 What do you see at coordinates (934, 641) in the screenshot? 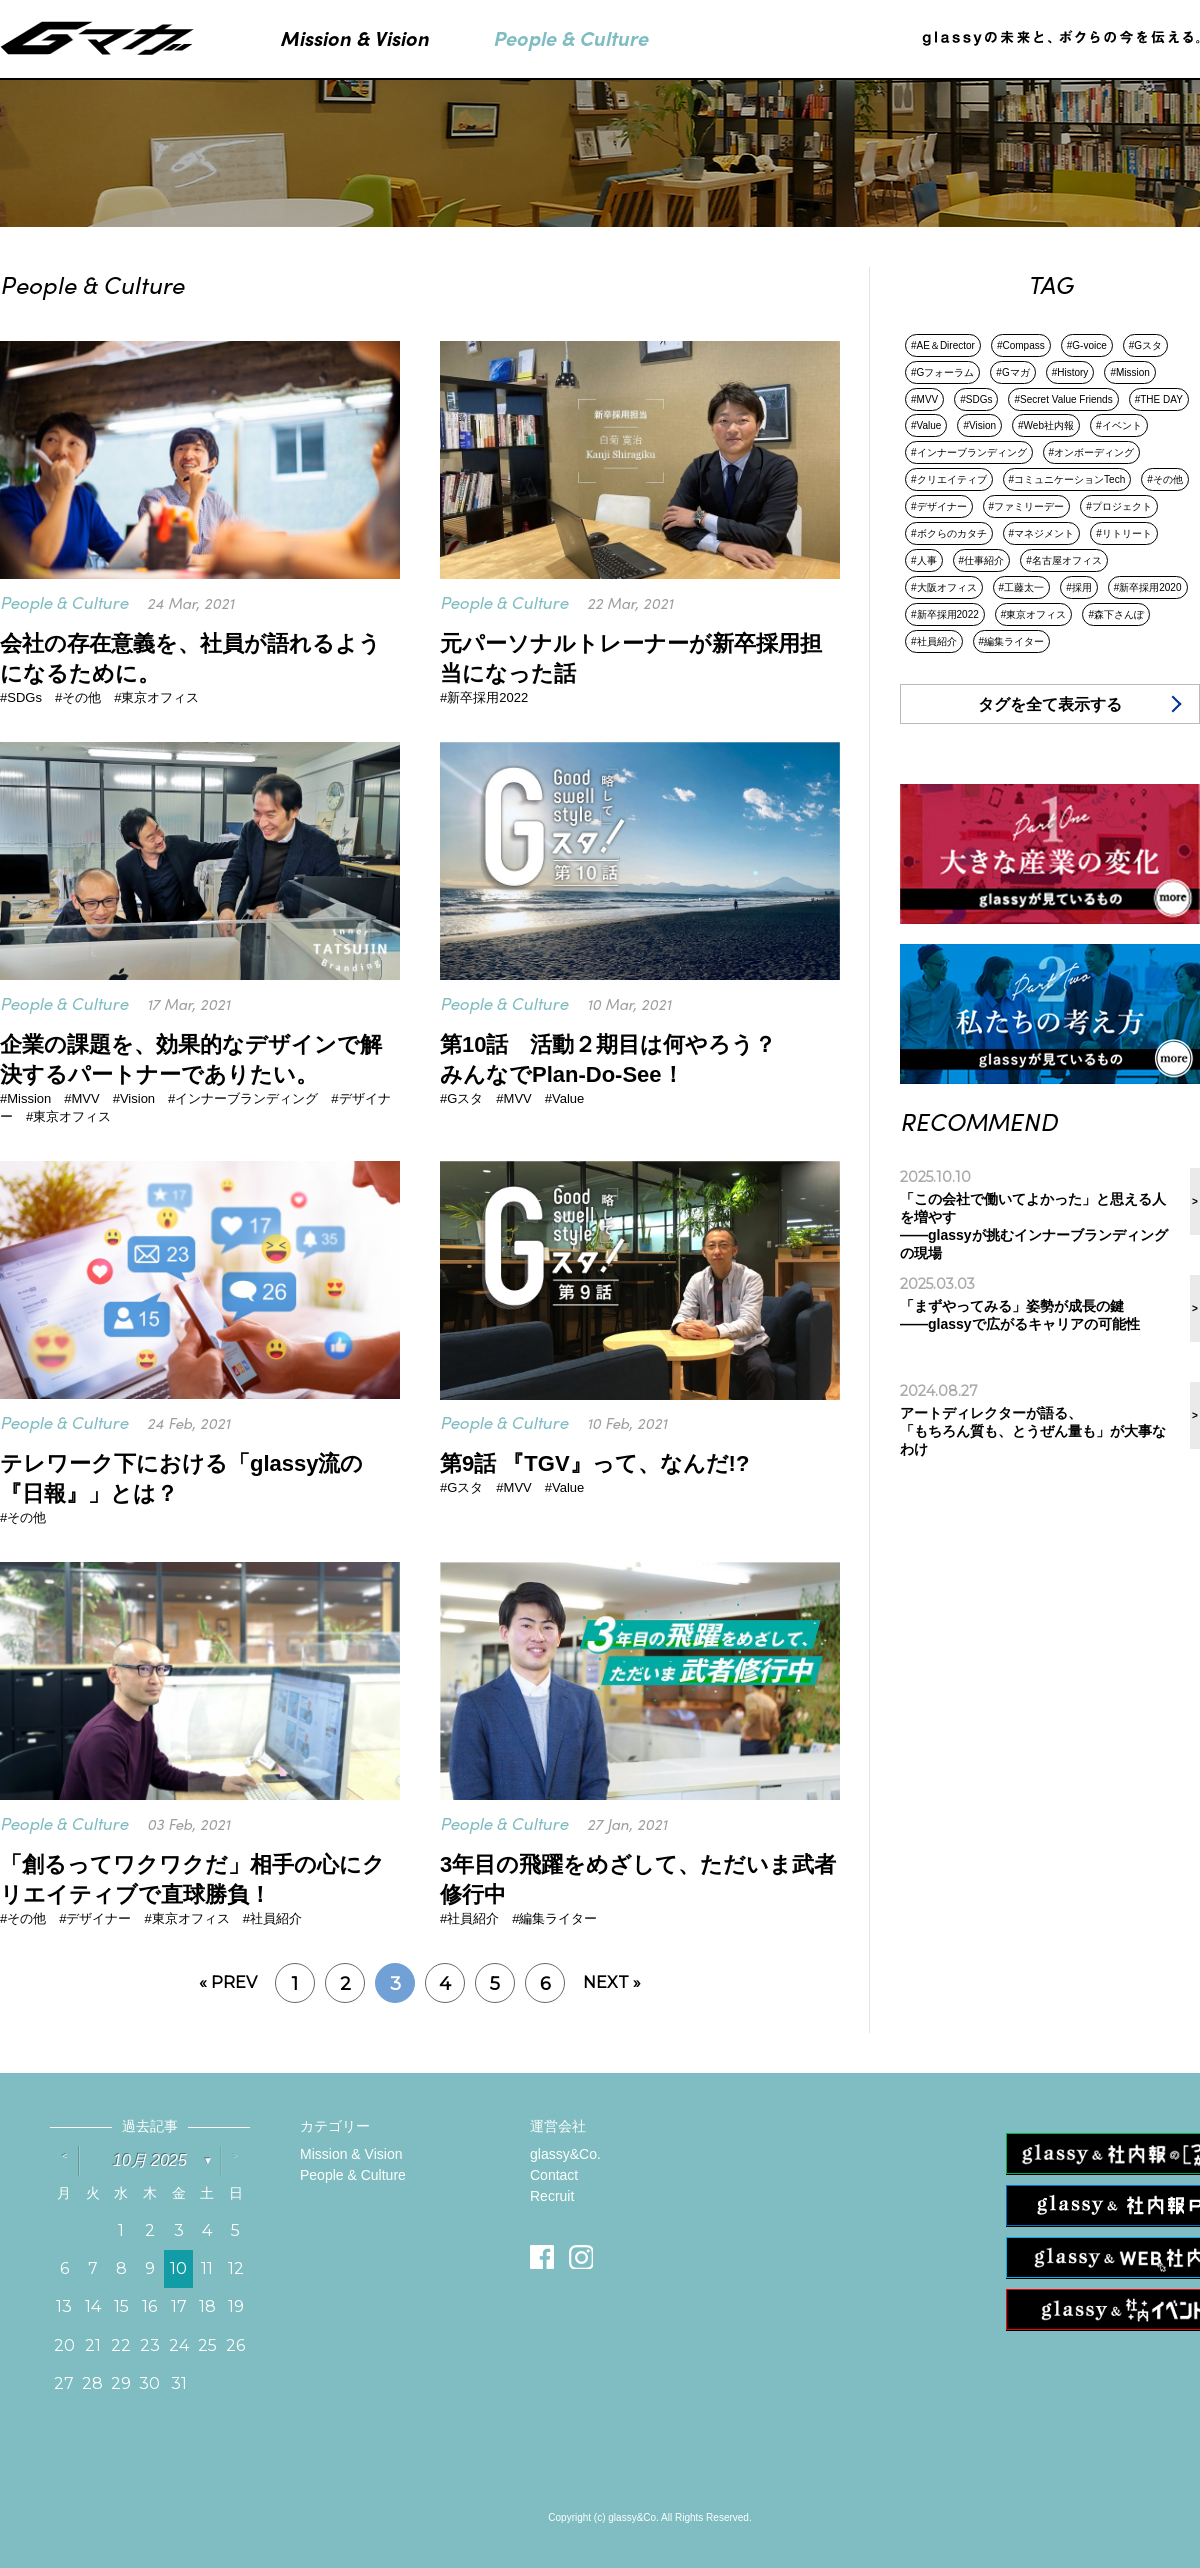
I see `#社員紹介` at bounding box center [934, 641].